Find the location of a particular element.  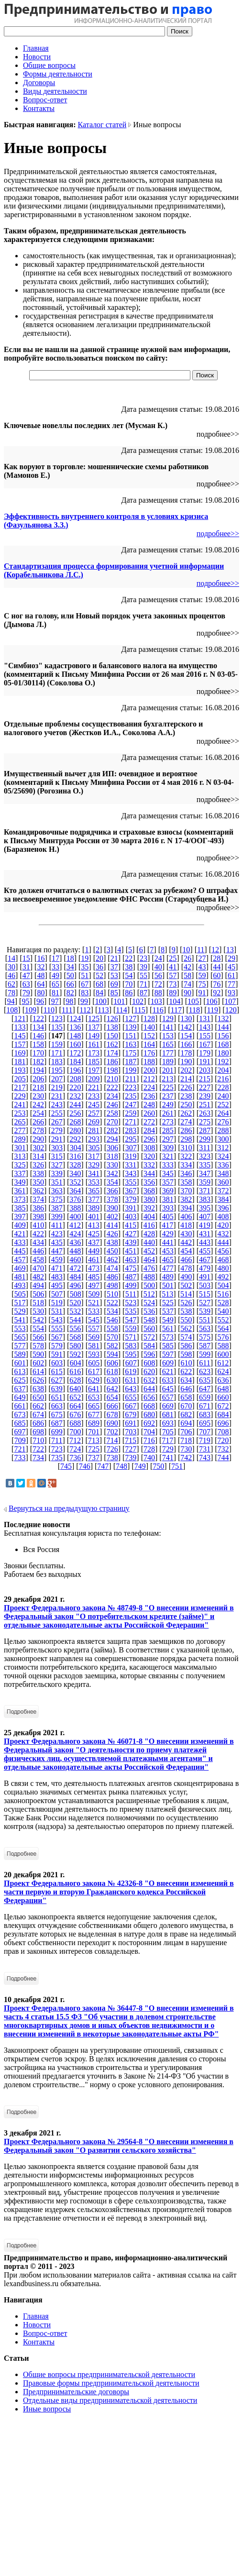

262 is located at coordinates (186, 1113).